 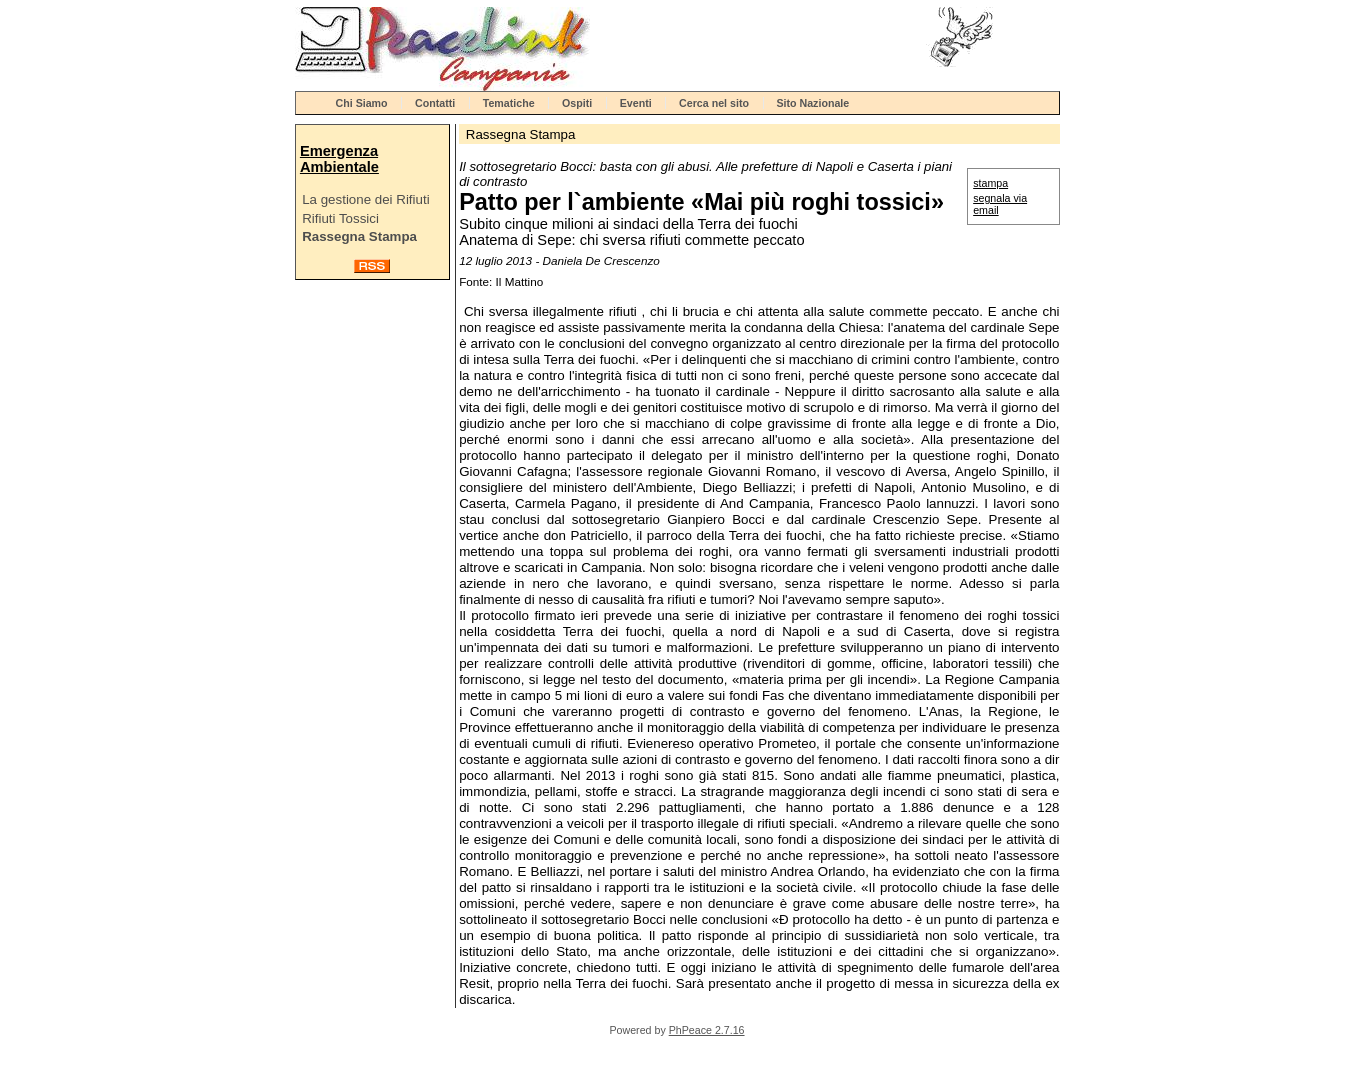 I want to click on stampa, so click(x=990, y=183).